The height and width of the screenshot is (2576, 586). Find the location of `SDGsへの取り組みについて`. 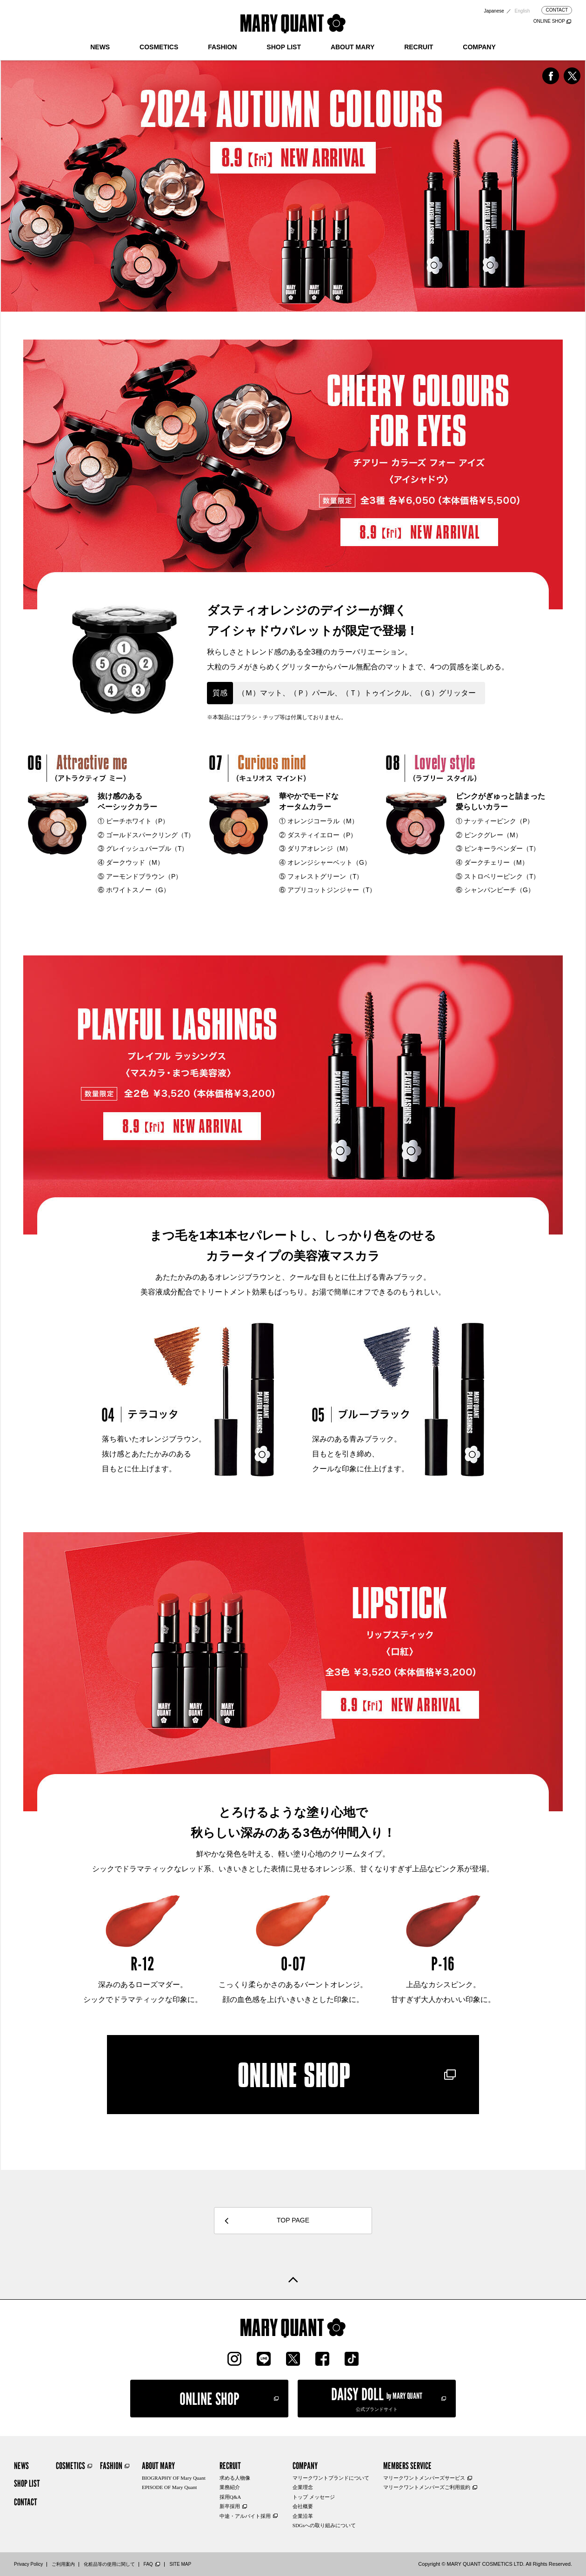

SDGsへの取り組みについて is located at coordinates (324, 2525).